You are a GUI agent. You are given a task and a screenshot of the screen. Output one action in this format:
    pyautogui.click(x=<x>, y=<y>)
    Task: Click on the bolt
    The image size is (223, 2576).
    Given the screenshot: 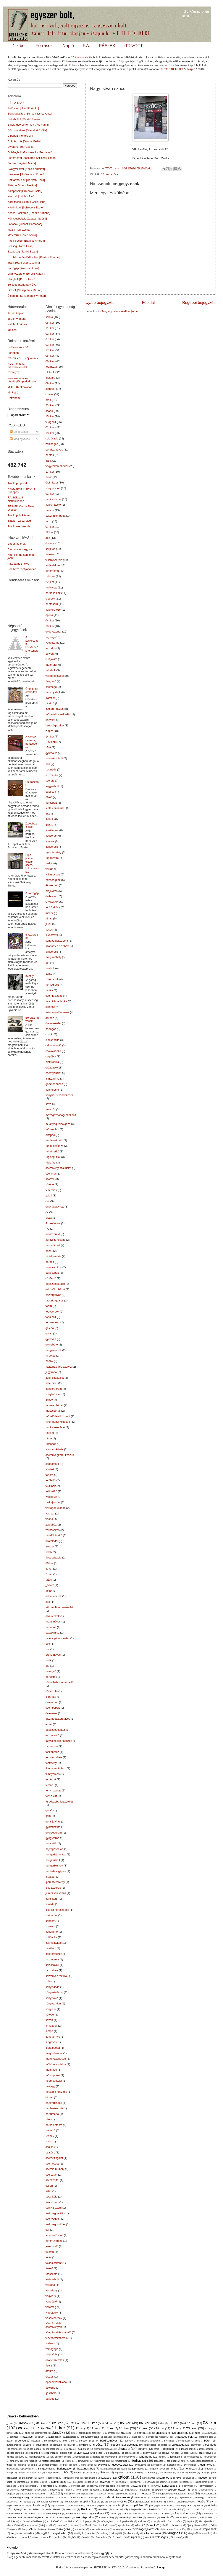 What is the action you would take?
    pyautogui.click(x=47, y=1643)
    